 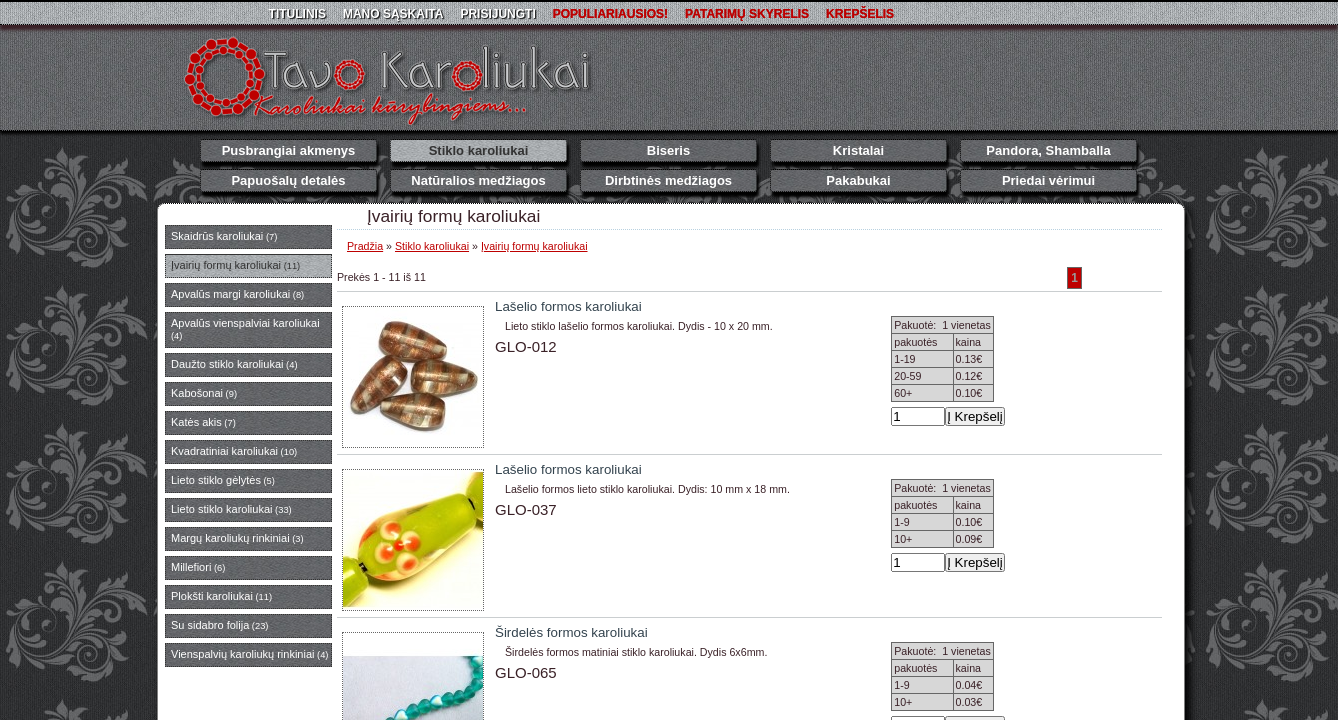 I want to click on Populiariausios!, so click(x=610, y=14).